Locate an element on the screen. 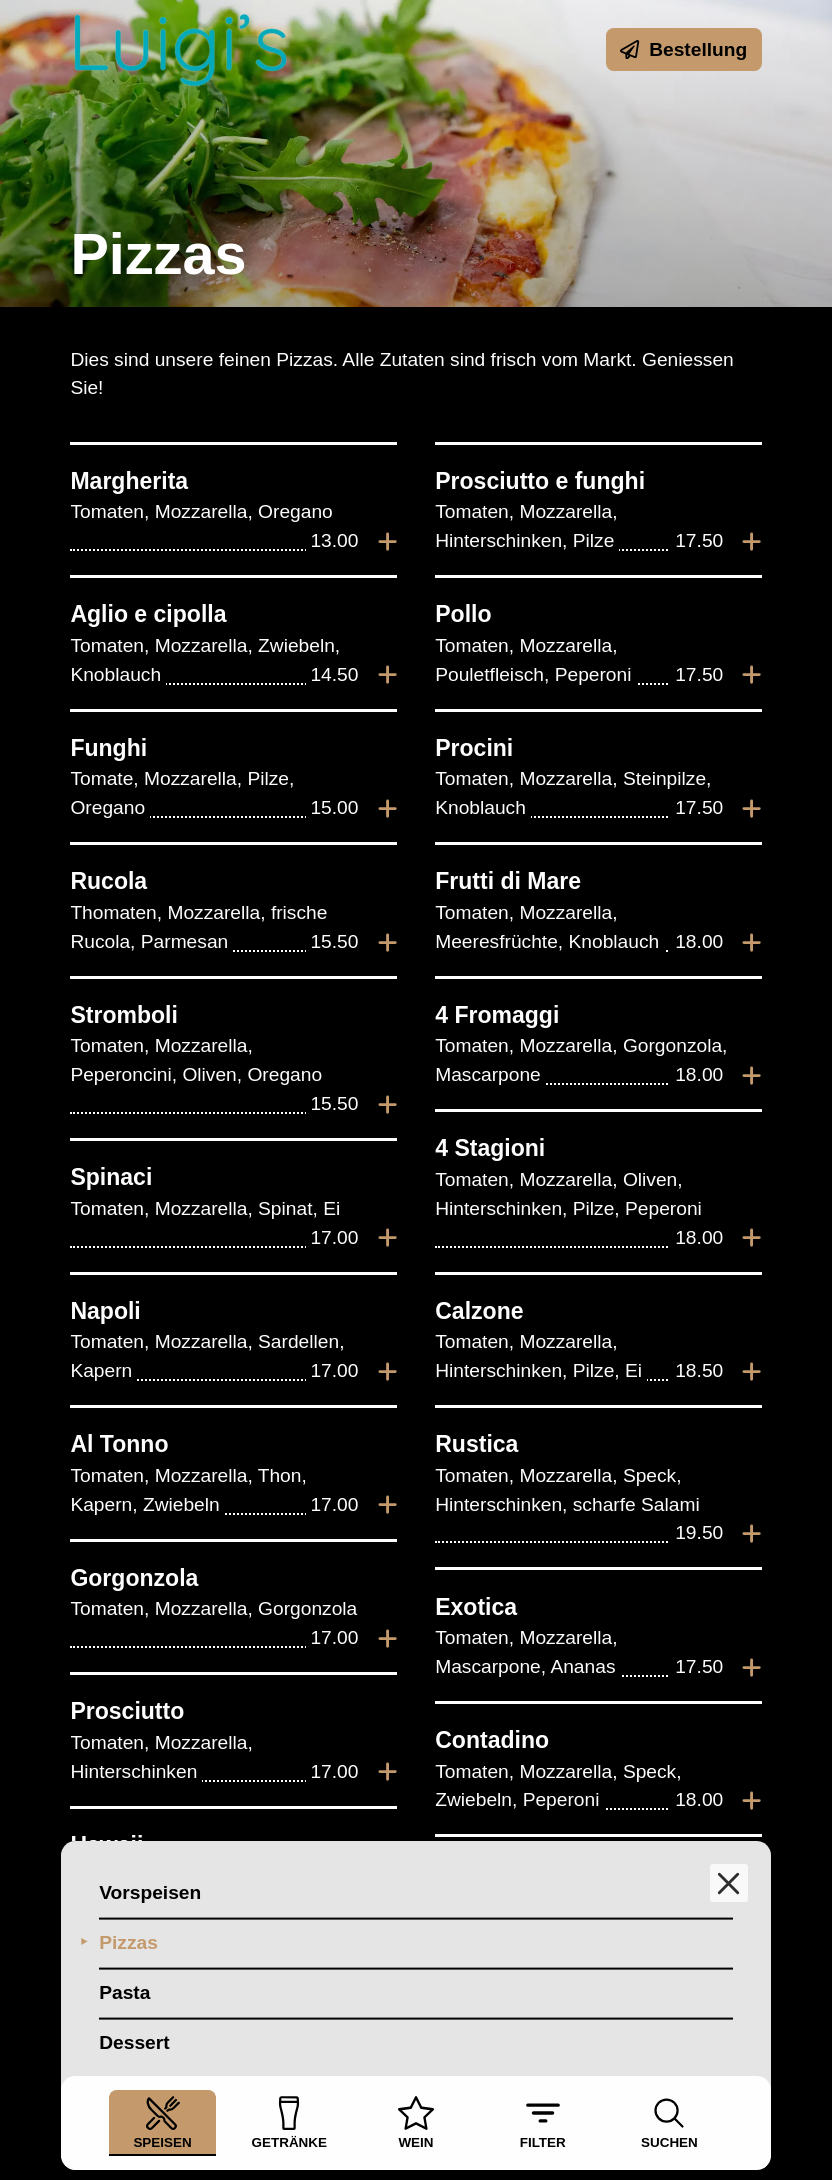  Suchen is located at coordinates (669, 2122).